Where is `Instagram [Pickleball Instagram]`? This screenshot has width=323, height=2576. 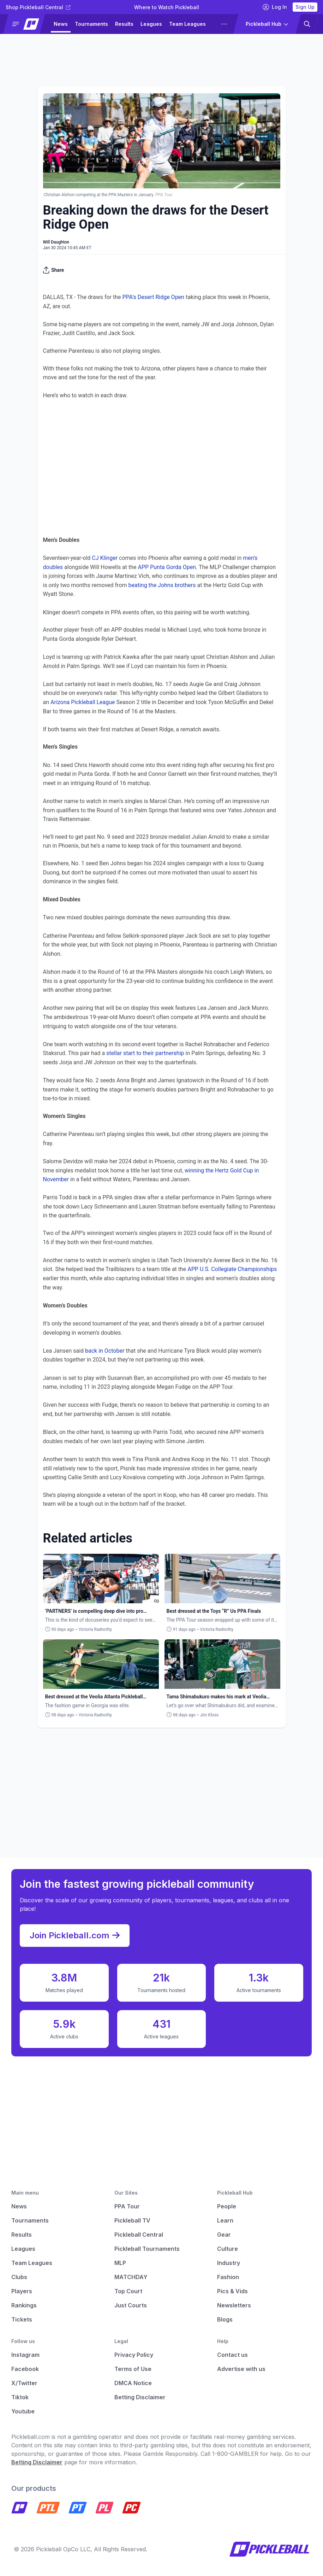 Instagram [Pickleball Instagram] is located at coordinates (25, 2354).